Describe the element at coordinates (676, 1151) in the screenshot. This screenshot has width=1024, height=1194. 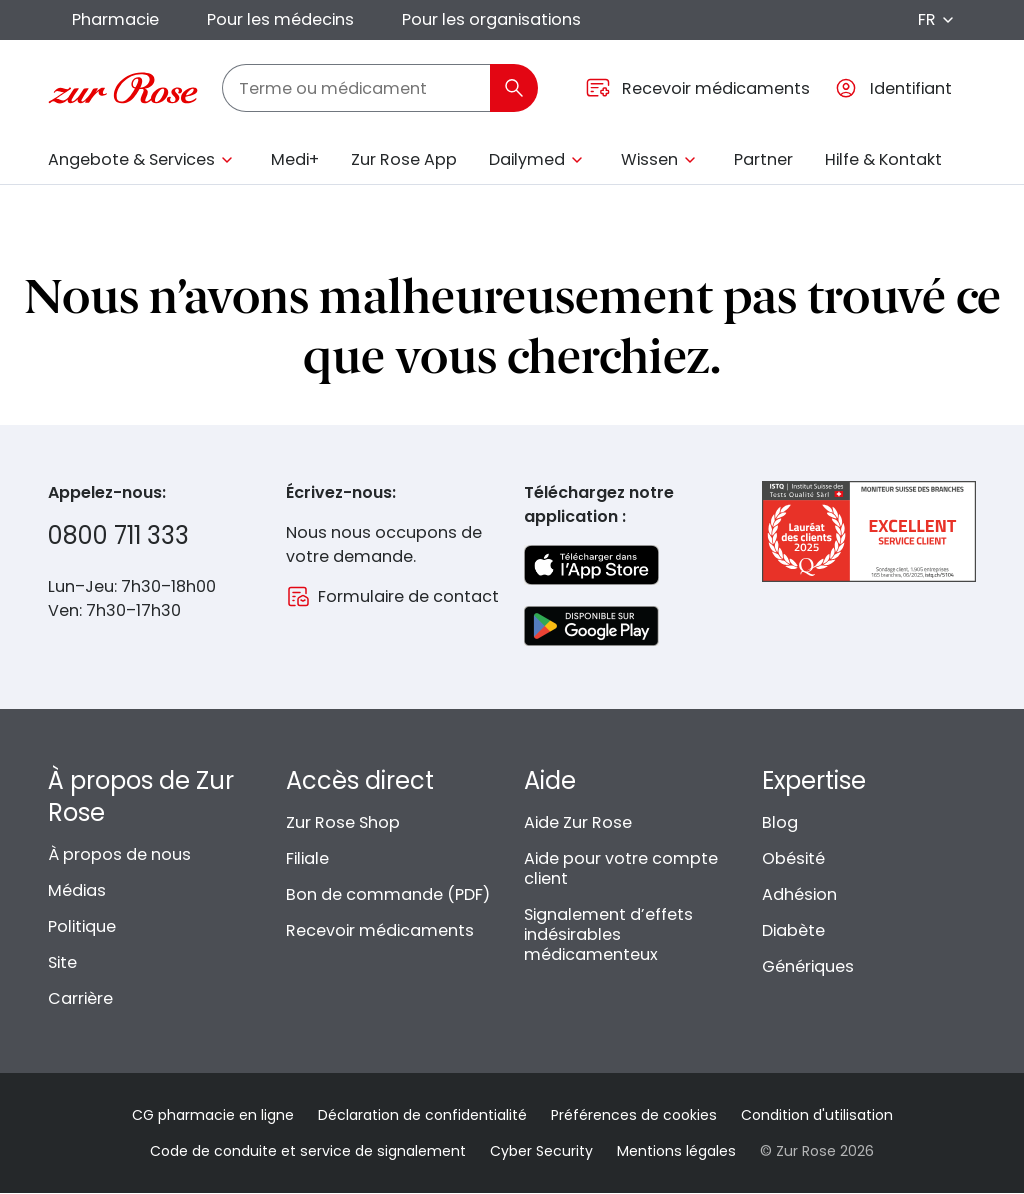
I see `Mentions légales` at that location.